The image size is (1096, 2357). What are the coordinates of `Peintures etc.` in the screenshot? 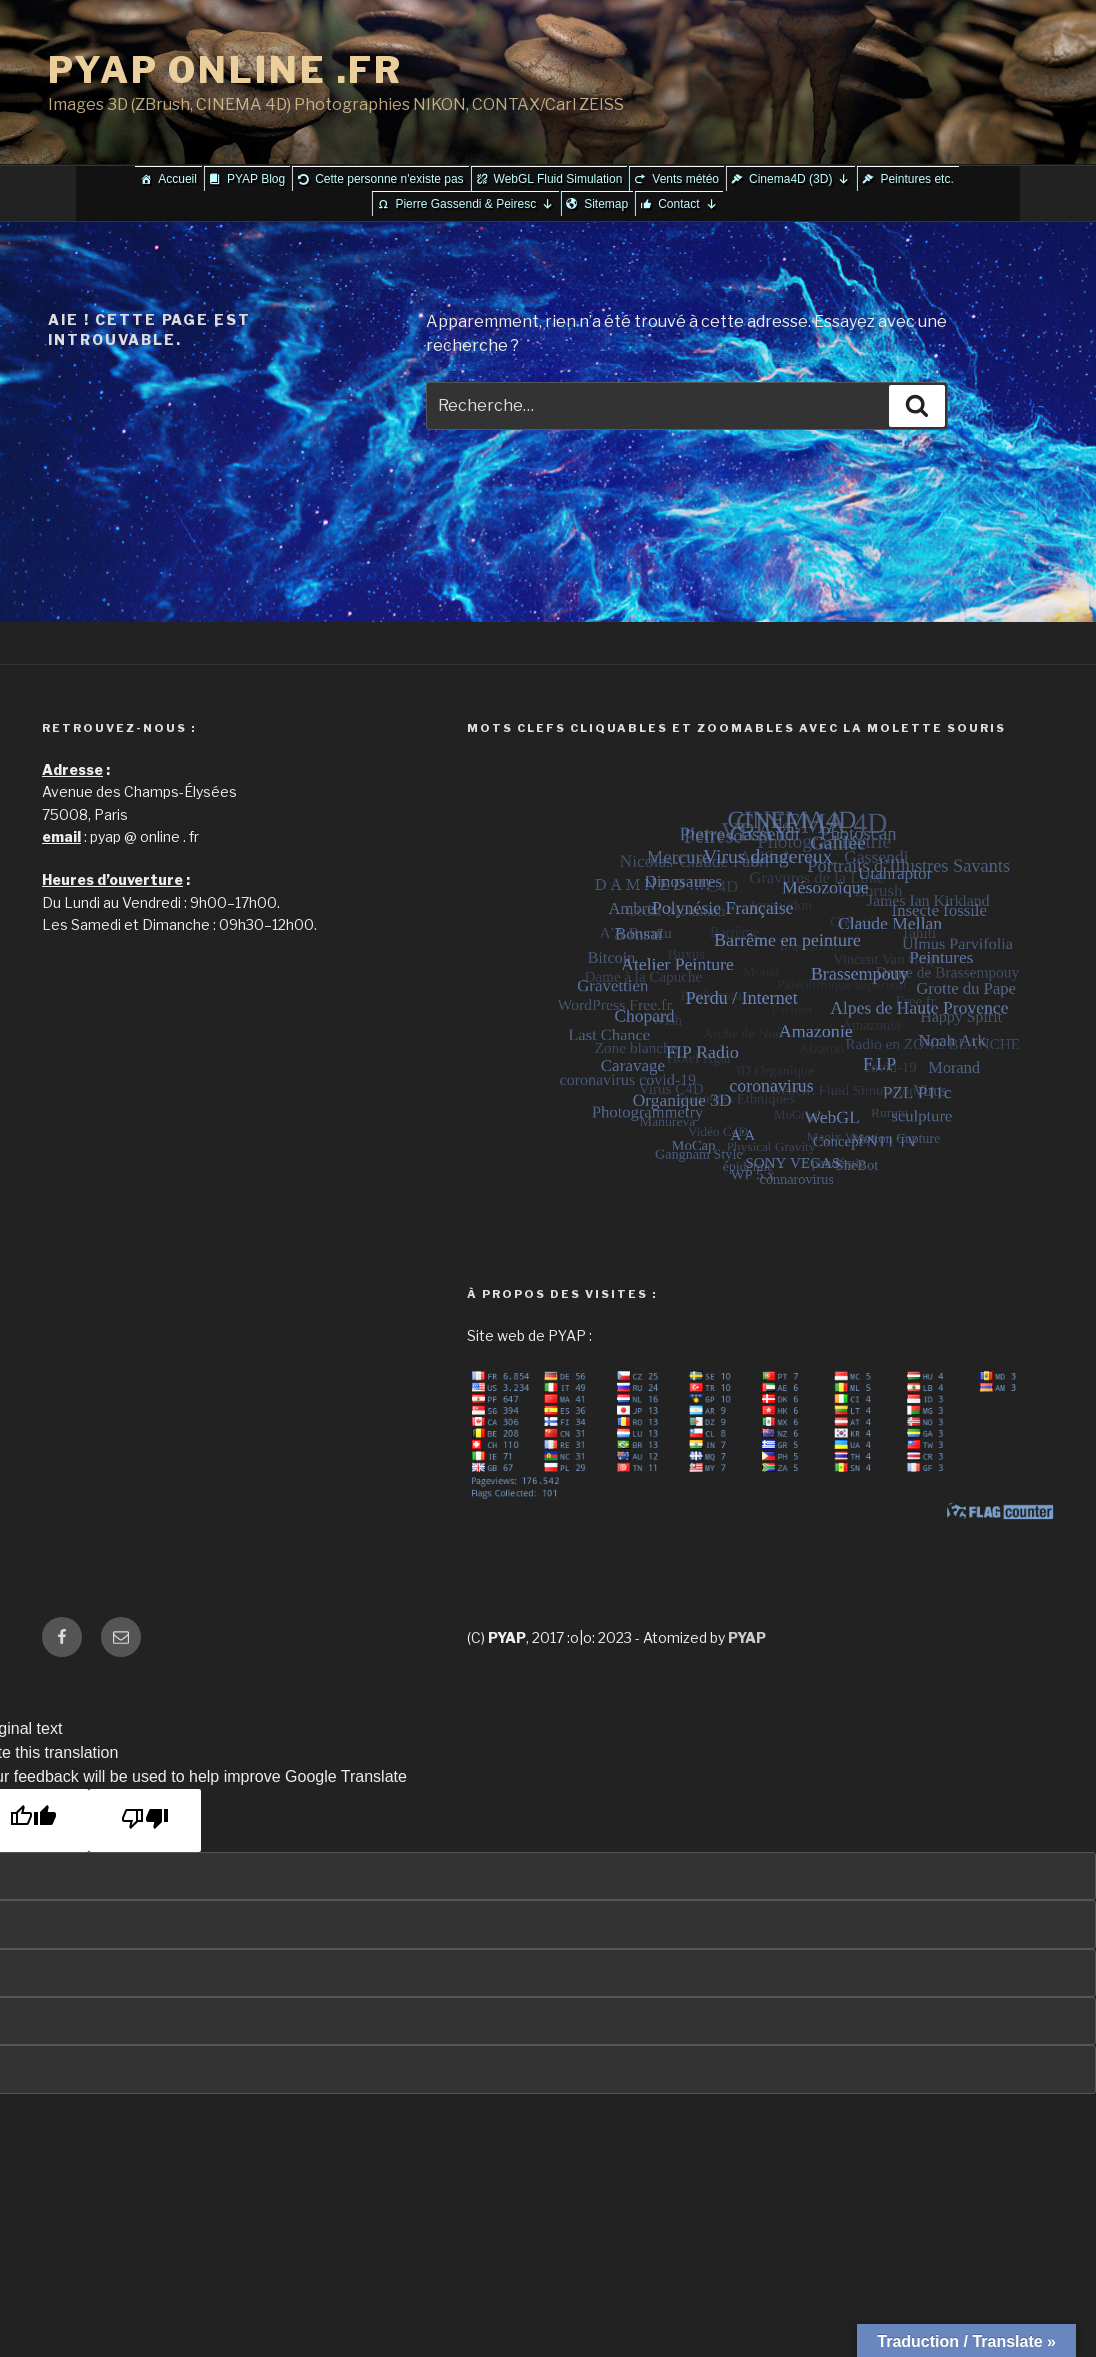 It's located at (916, 179).